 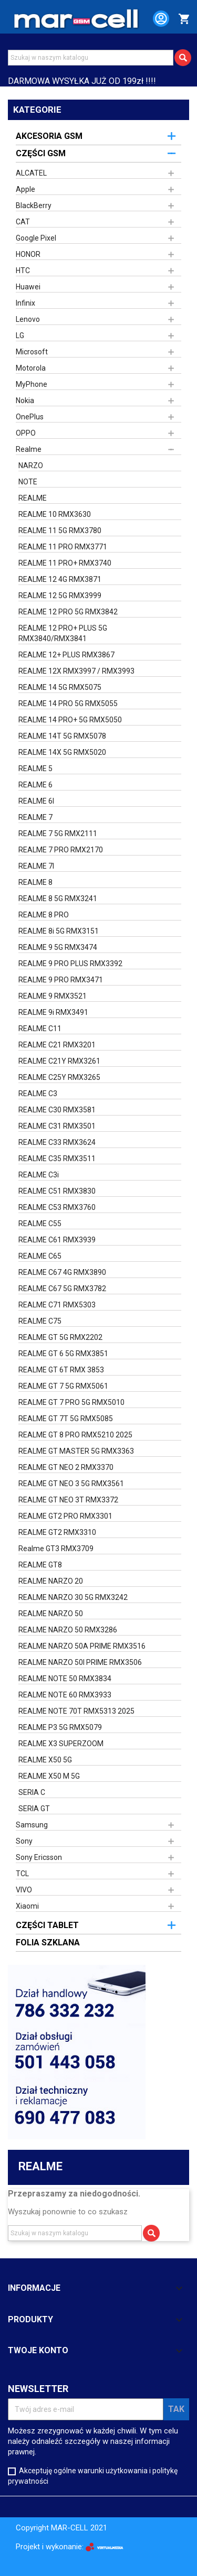 What do you see at coordinates (32, 1825) in the screenshot?
I see `Samsung` at bounding box center [32, 1825].